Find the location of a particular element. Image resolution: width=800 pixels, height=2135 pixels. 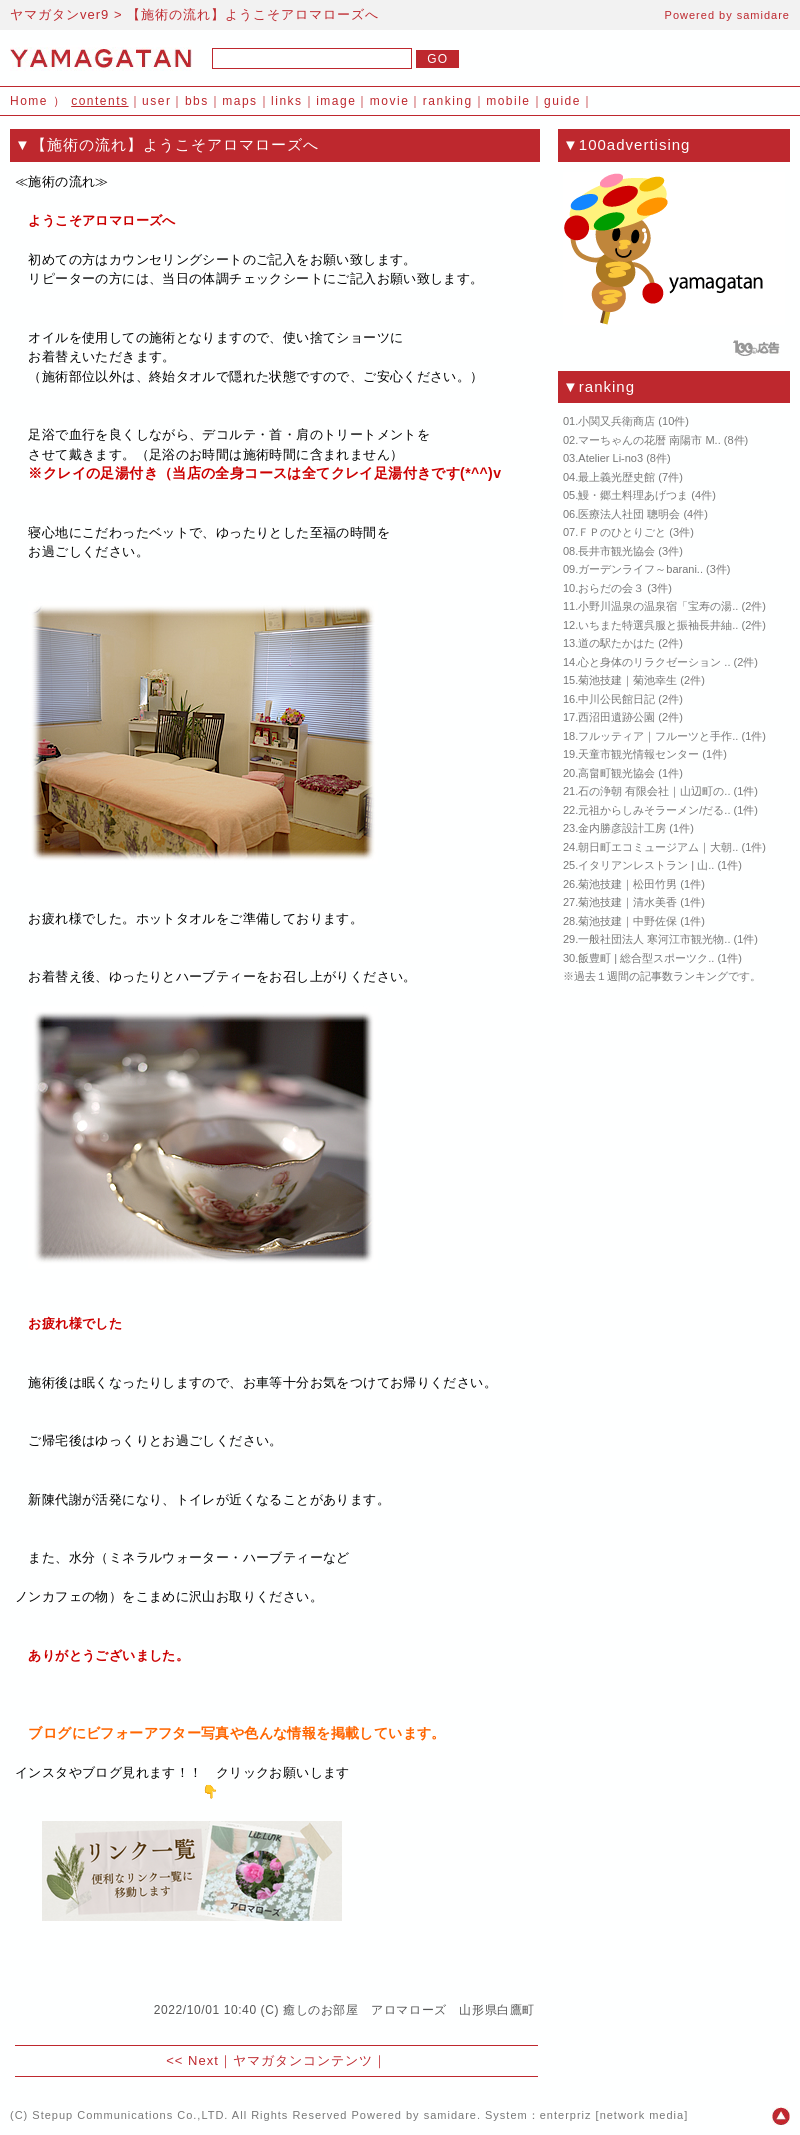

小野川温泉の温泉宿「宝寿の湯.. is located at coordinates (658, 606).